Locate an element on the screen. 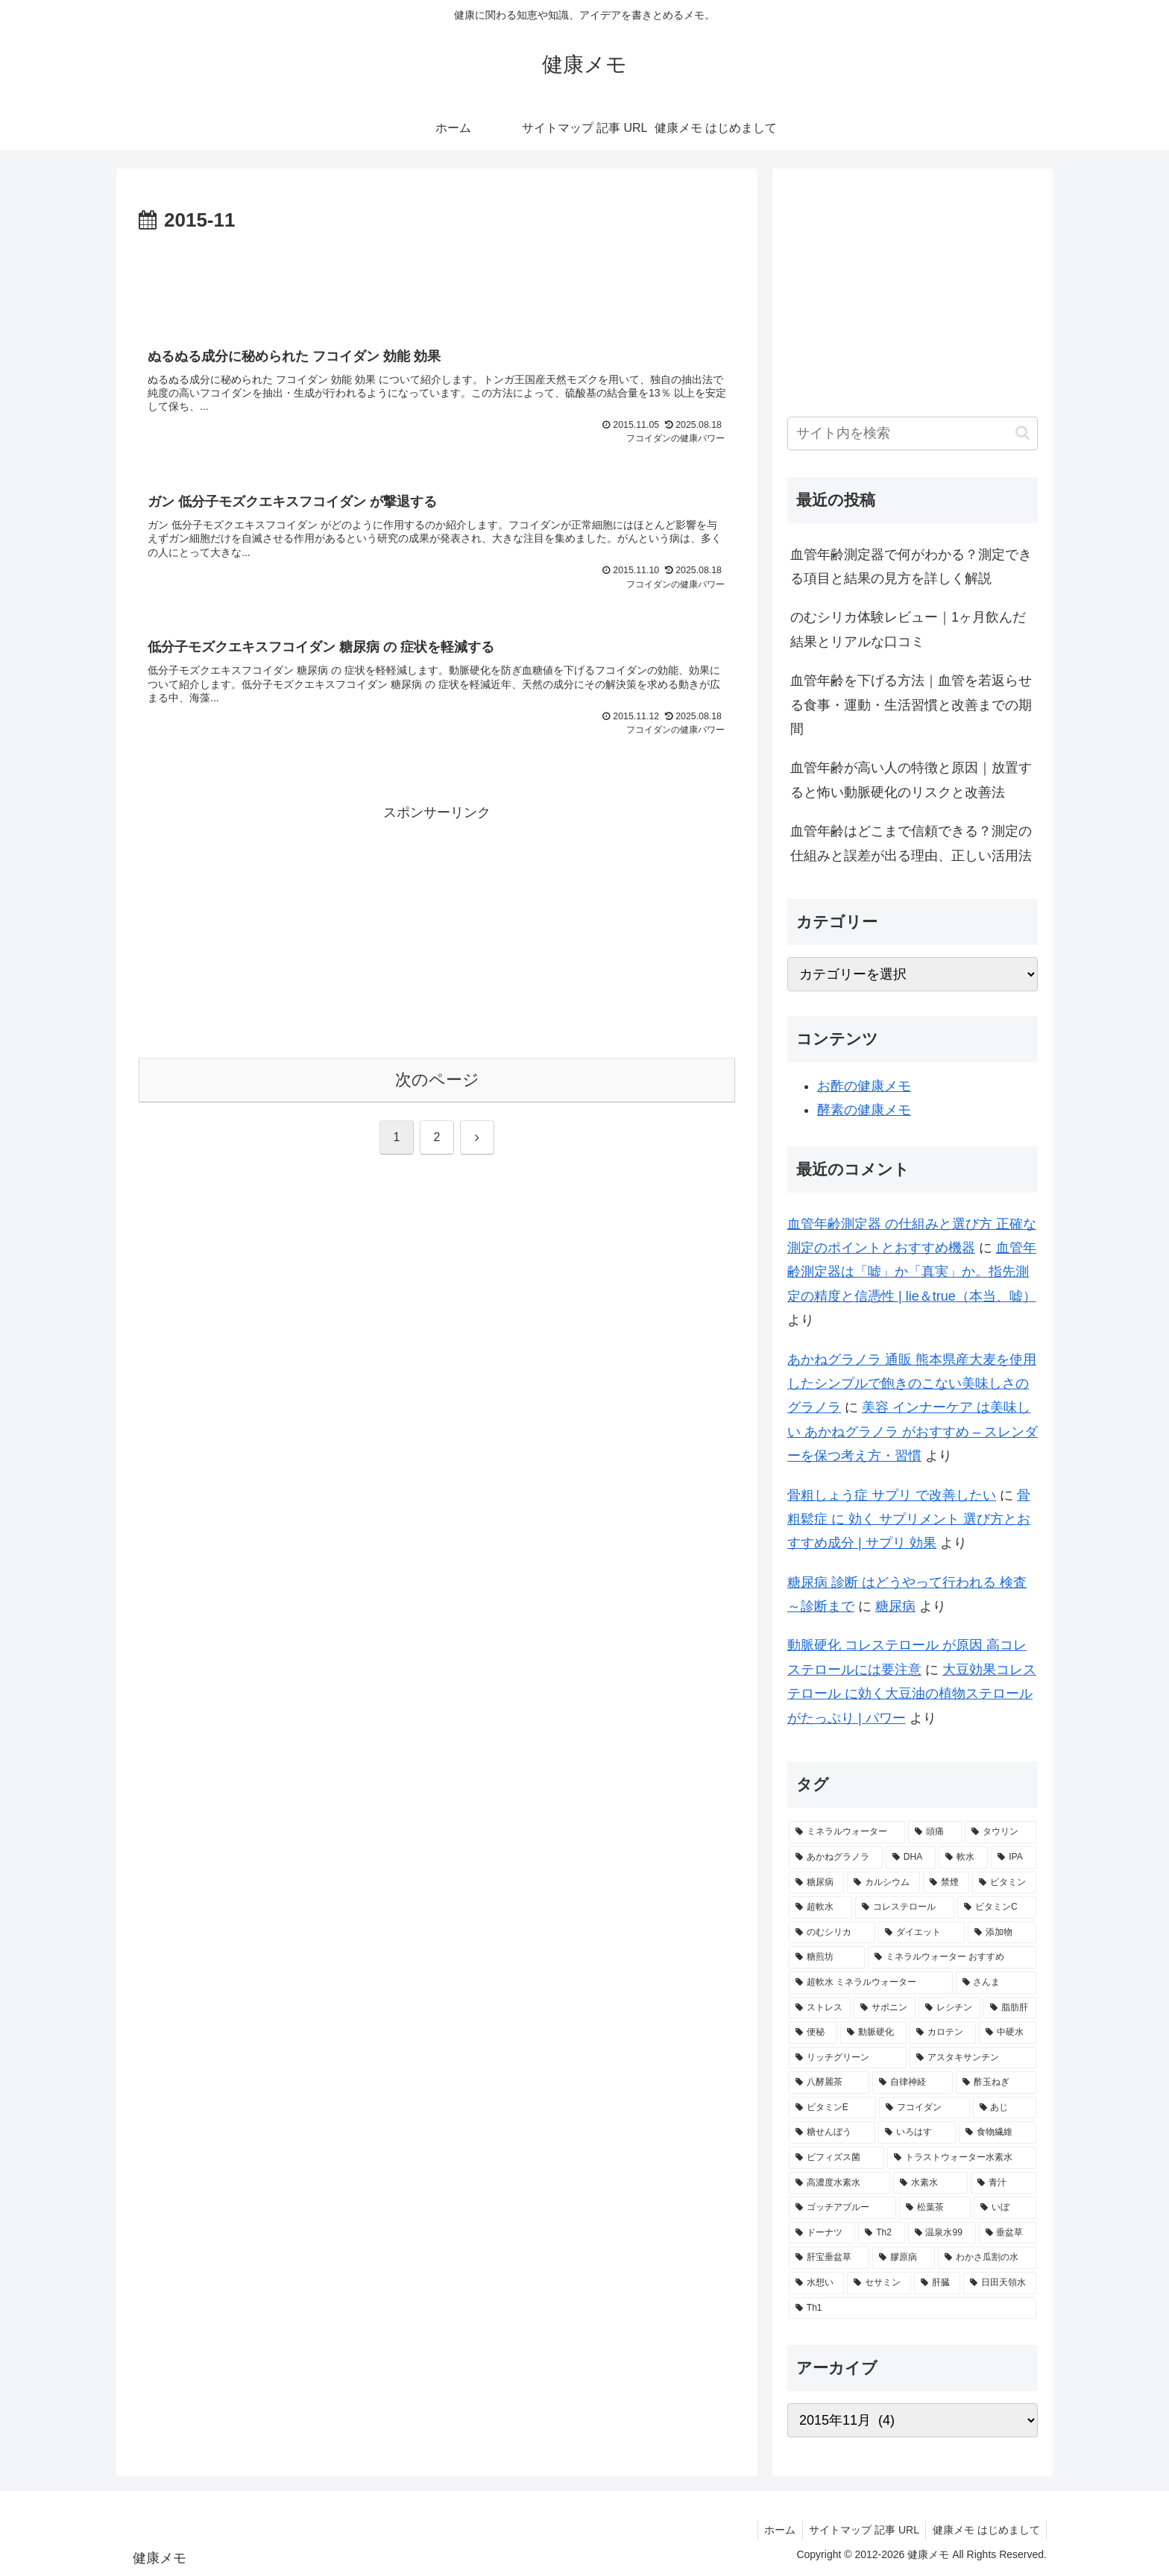 This screenshot has width=1169, height=2576. [ゴッチアブルー (1個の項目)] is located at coordinates (842, 2208).